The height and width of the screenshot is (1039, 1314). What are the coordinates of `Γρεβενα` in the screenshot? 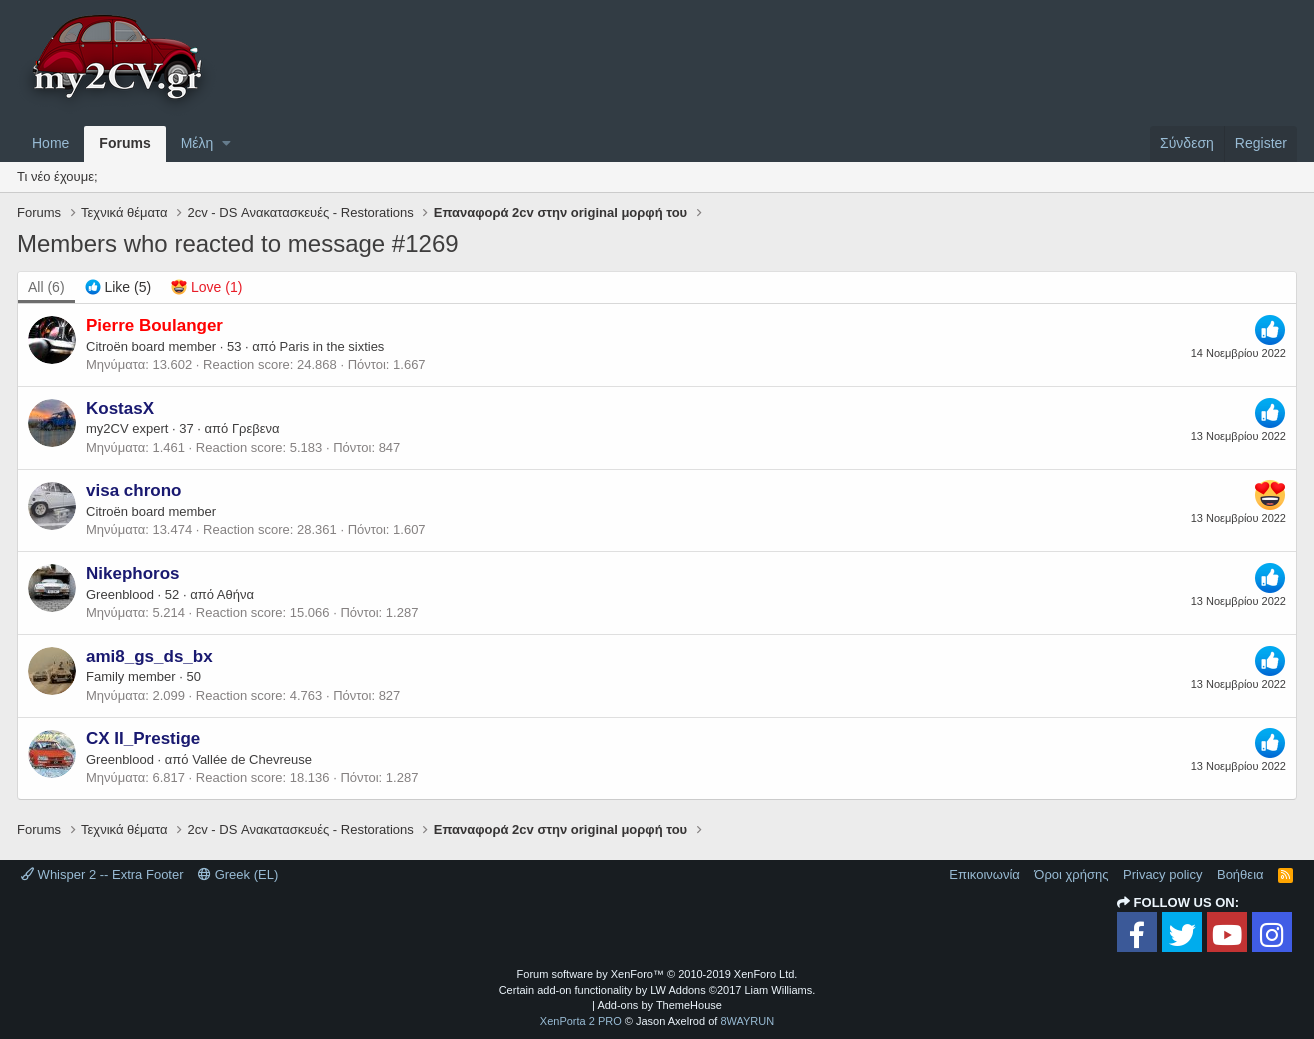 It's located at (256, 428).